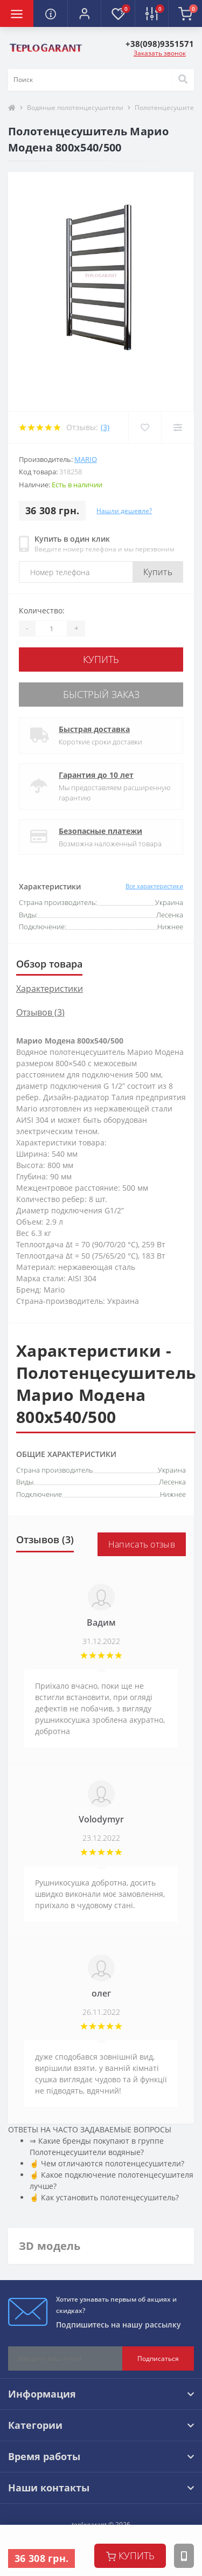  What do you see at coordinates (130, 2555) in the screenshot?
I see `купить` at bounding box center [130, 2555].